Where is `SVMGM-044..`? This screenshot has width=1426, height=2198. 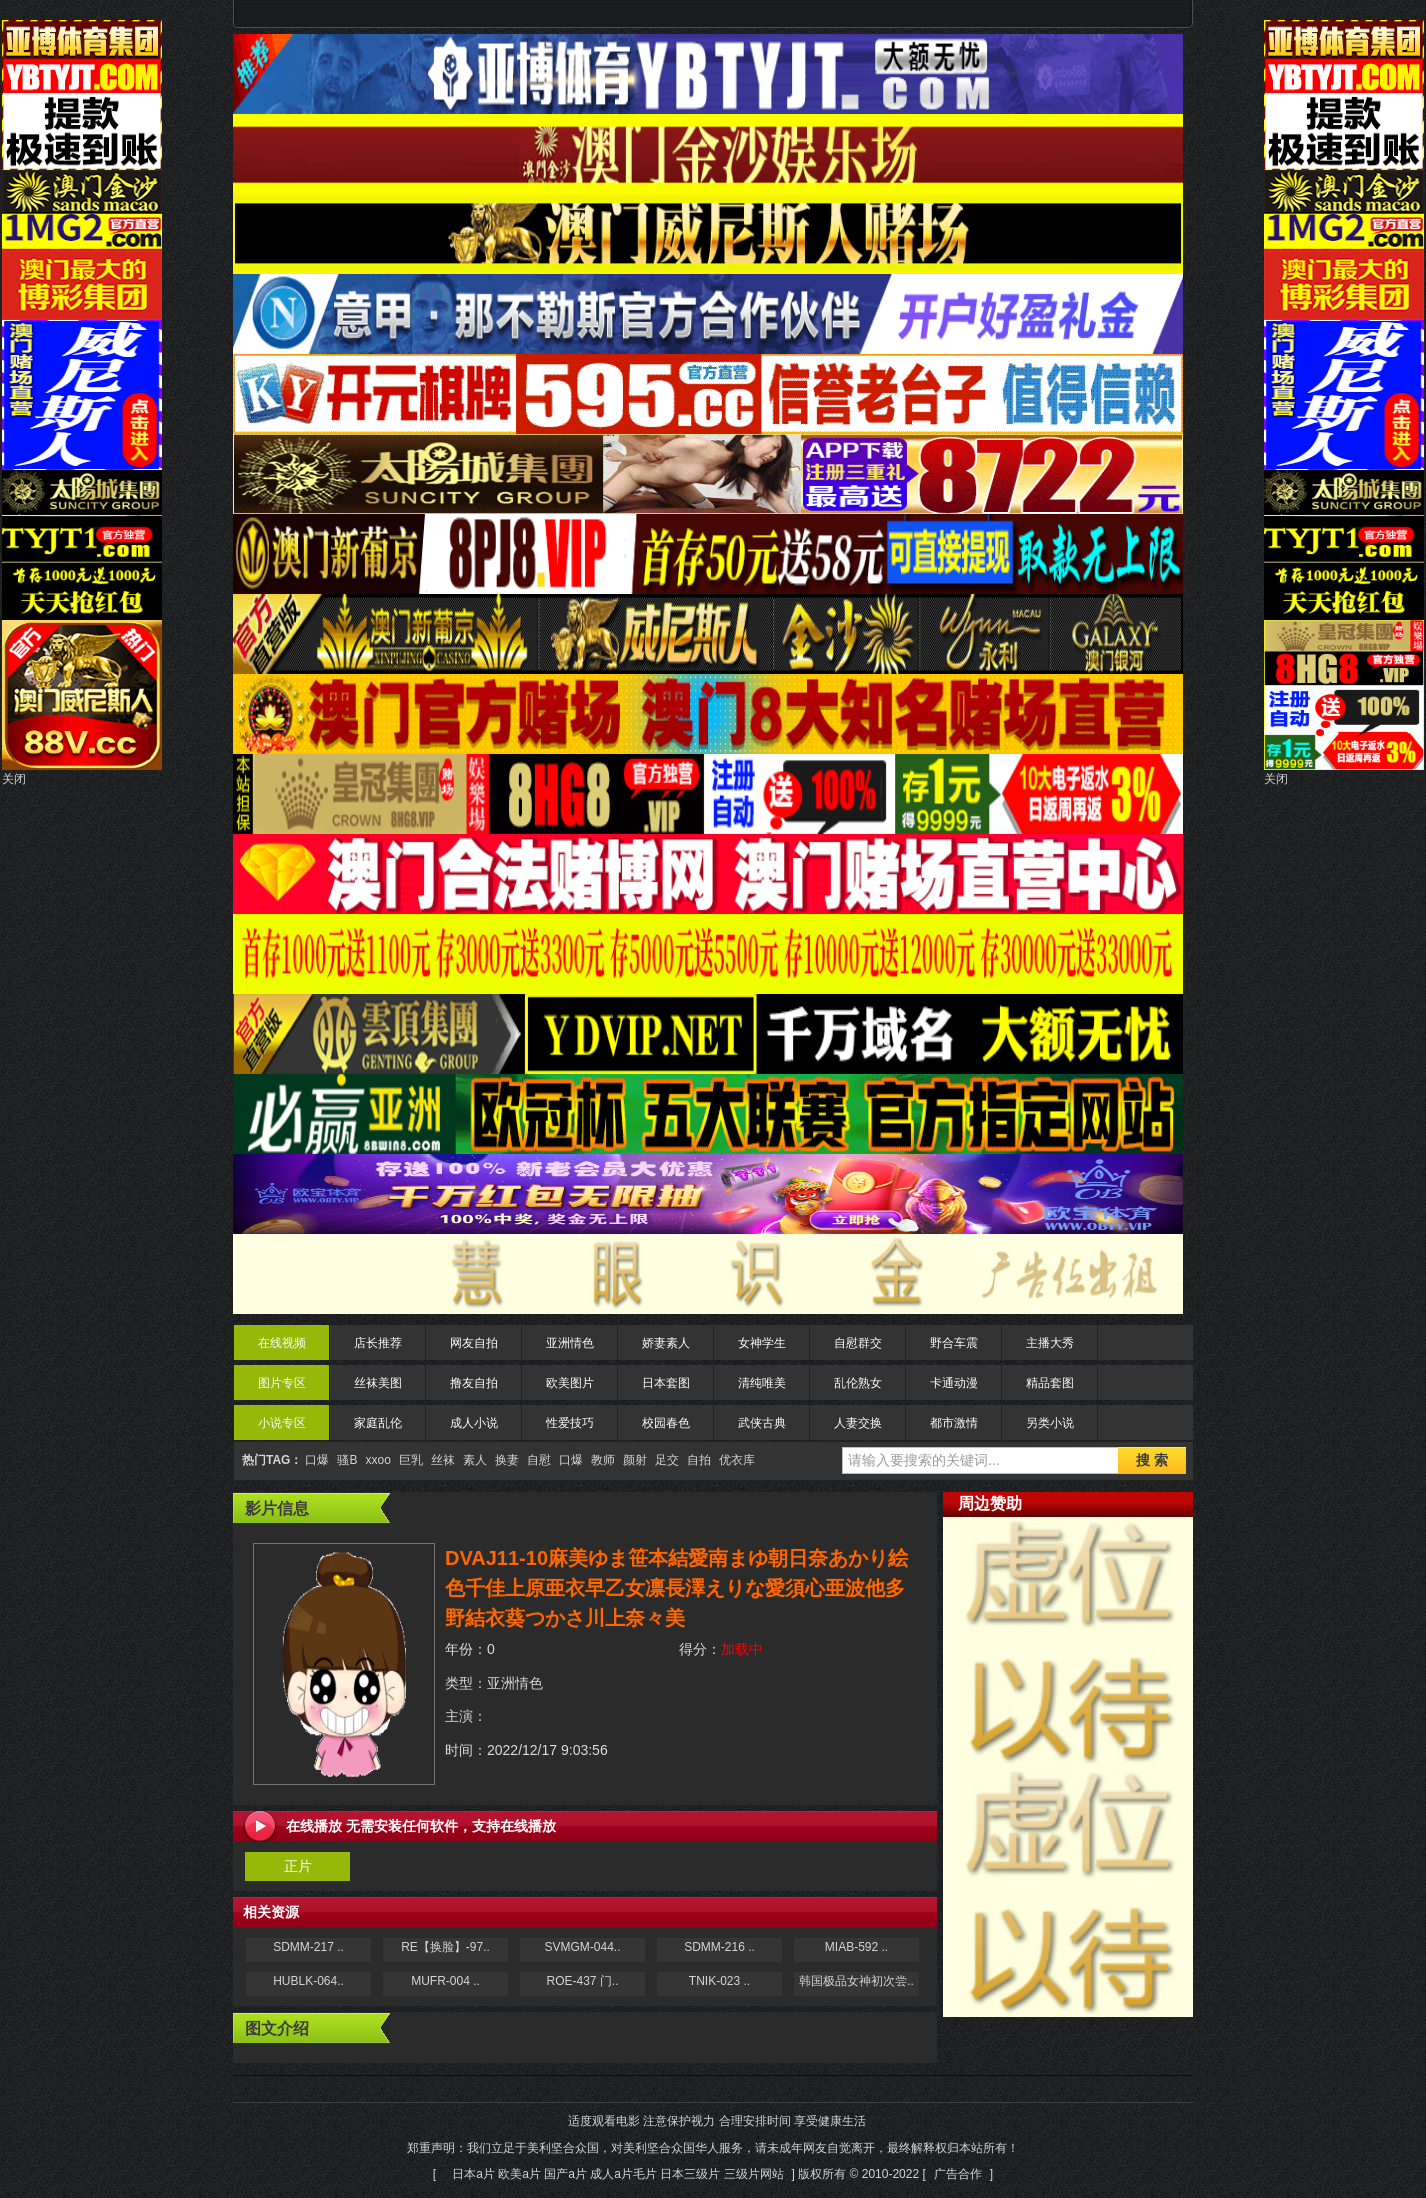 SVMGM-044.. is located at coordinates (582, 1947).